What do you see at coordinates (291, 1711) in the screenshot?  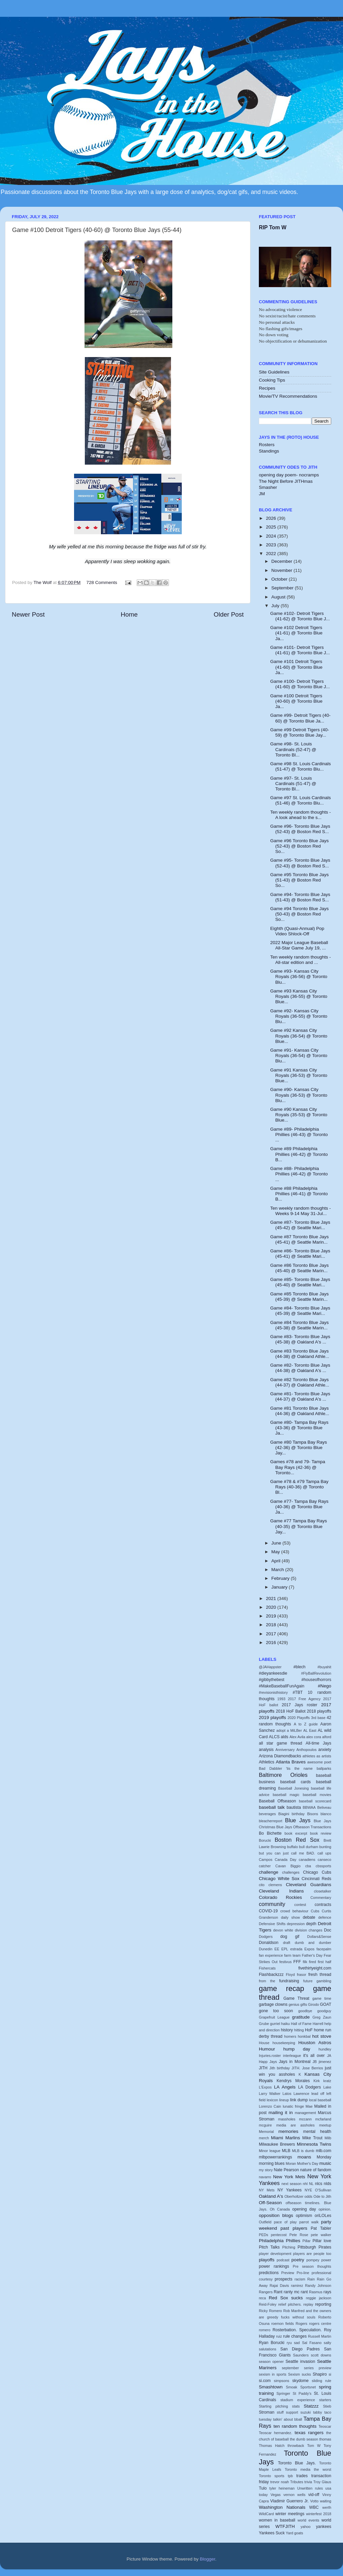 I see `2018 HoF Ballot` at bounding box center [291, 1711].